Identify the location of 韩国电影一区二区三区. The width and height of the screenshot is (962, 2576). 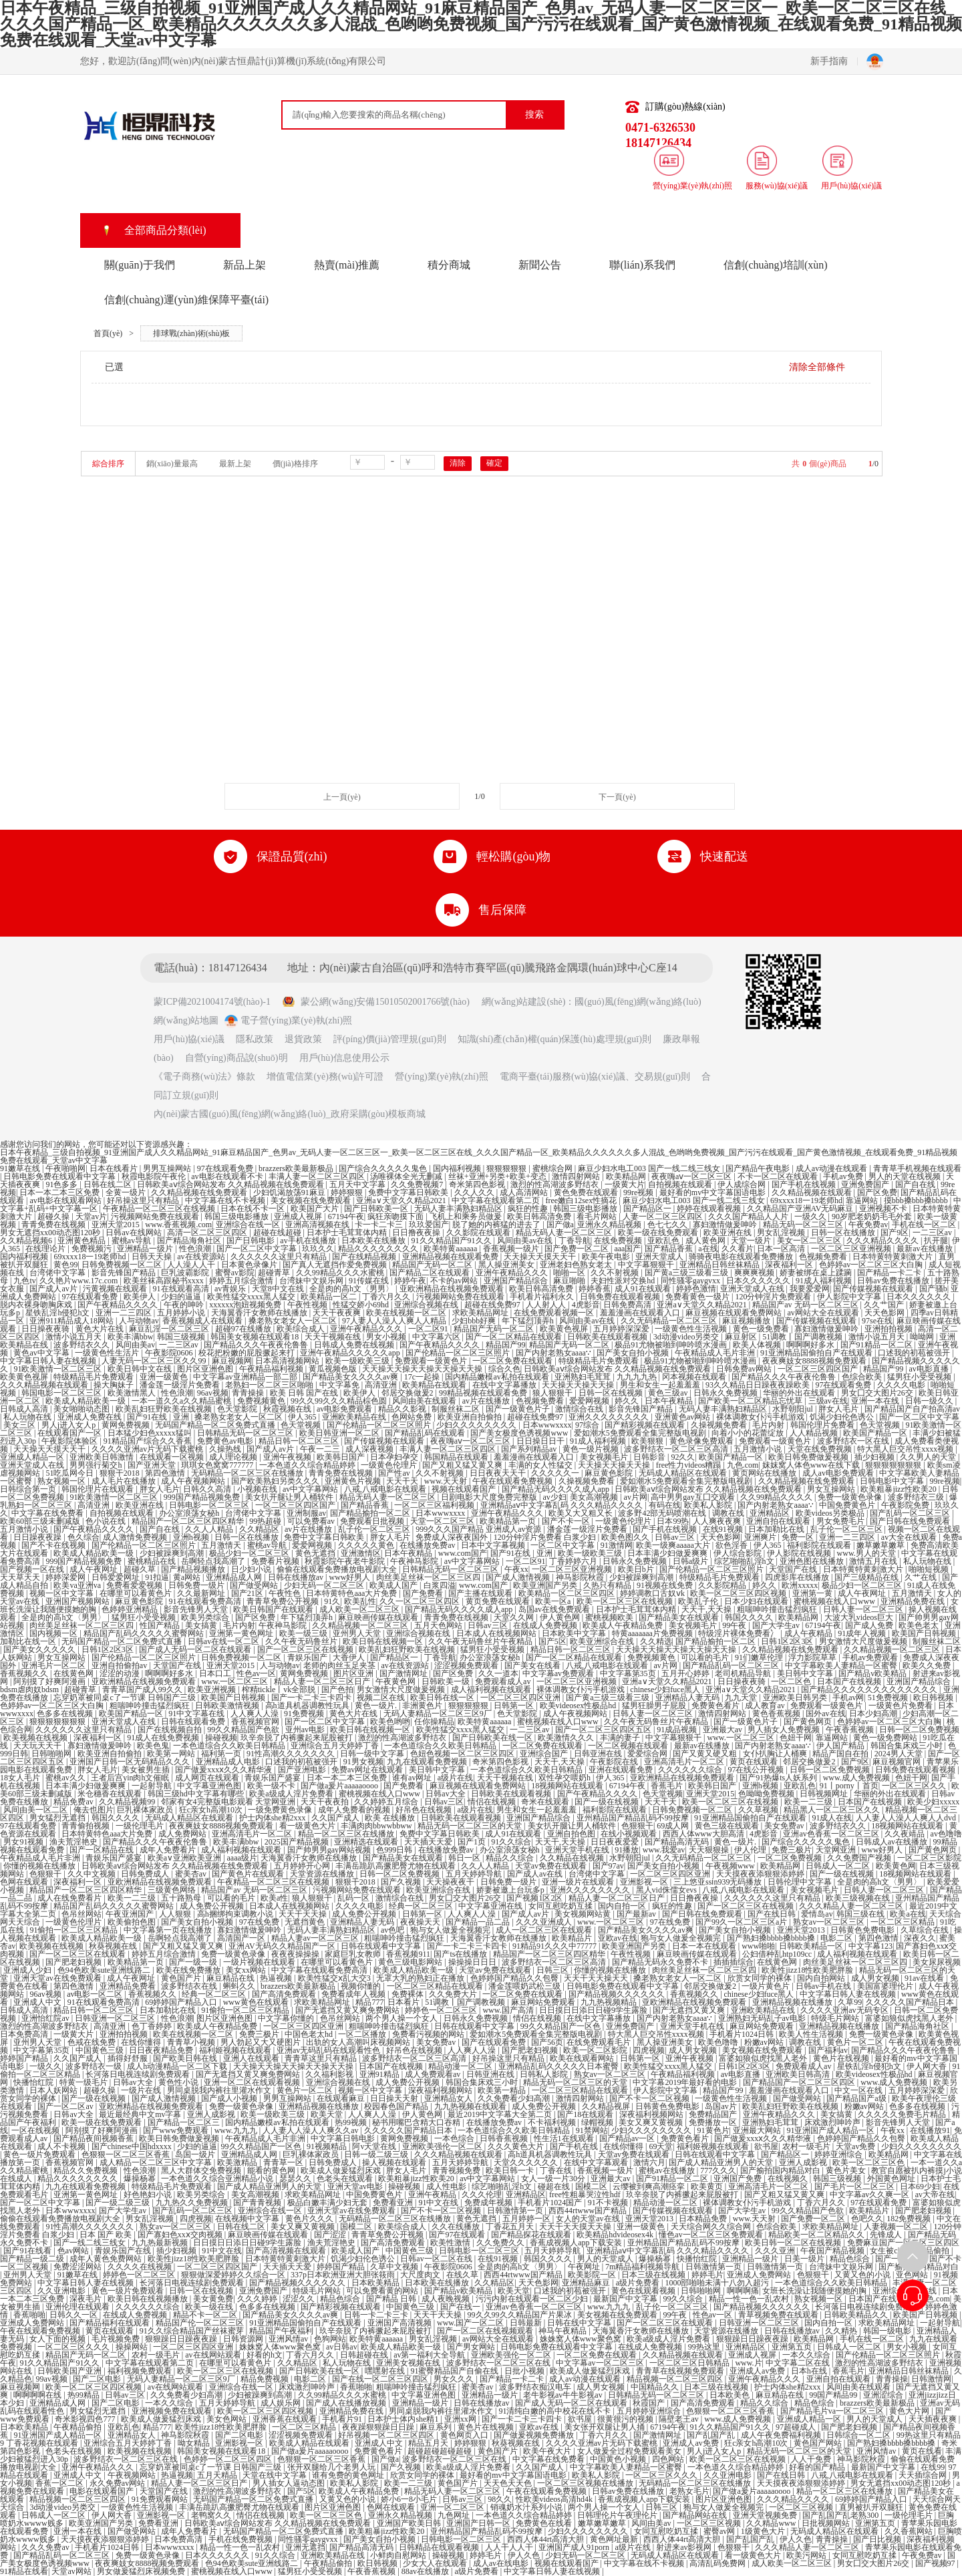
(62, 1393).